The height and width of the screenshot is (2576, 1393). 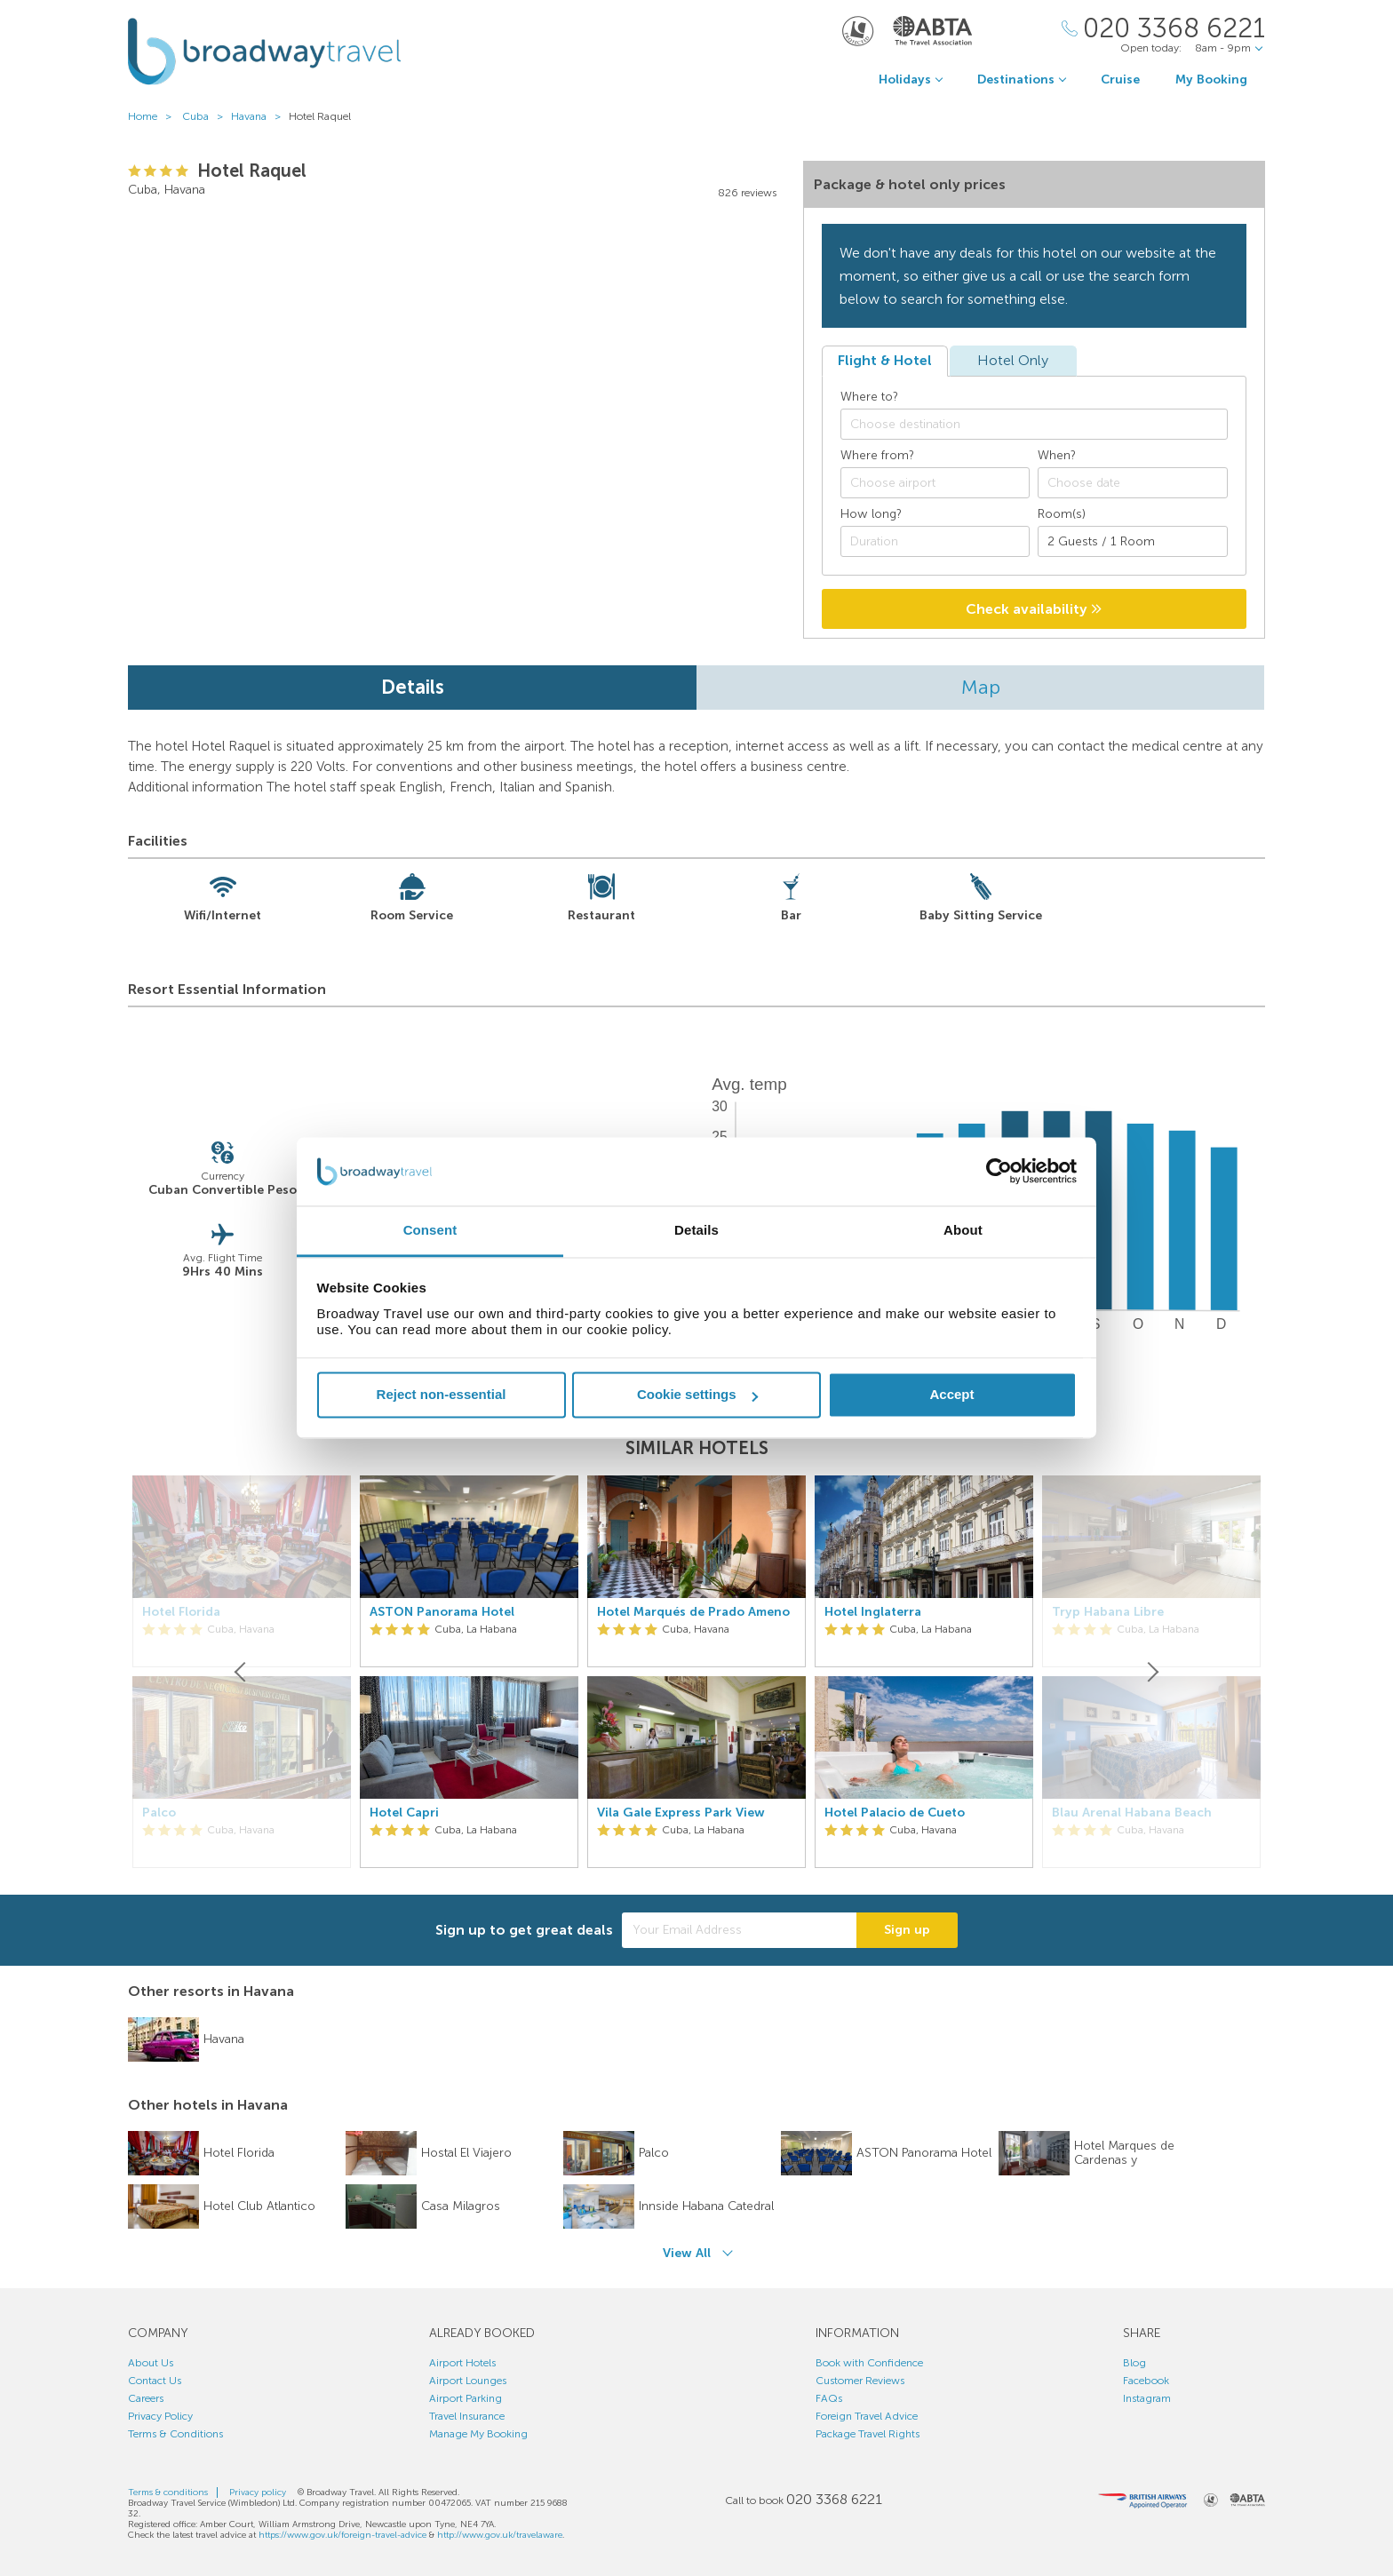 I want to click on Vila Gale Express Park View, so click(x=681, y=1813).